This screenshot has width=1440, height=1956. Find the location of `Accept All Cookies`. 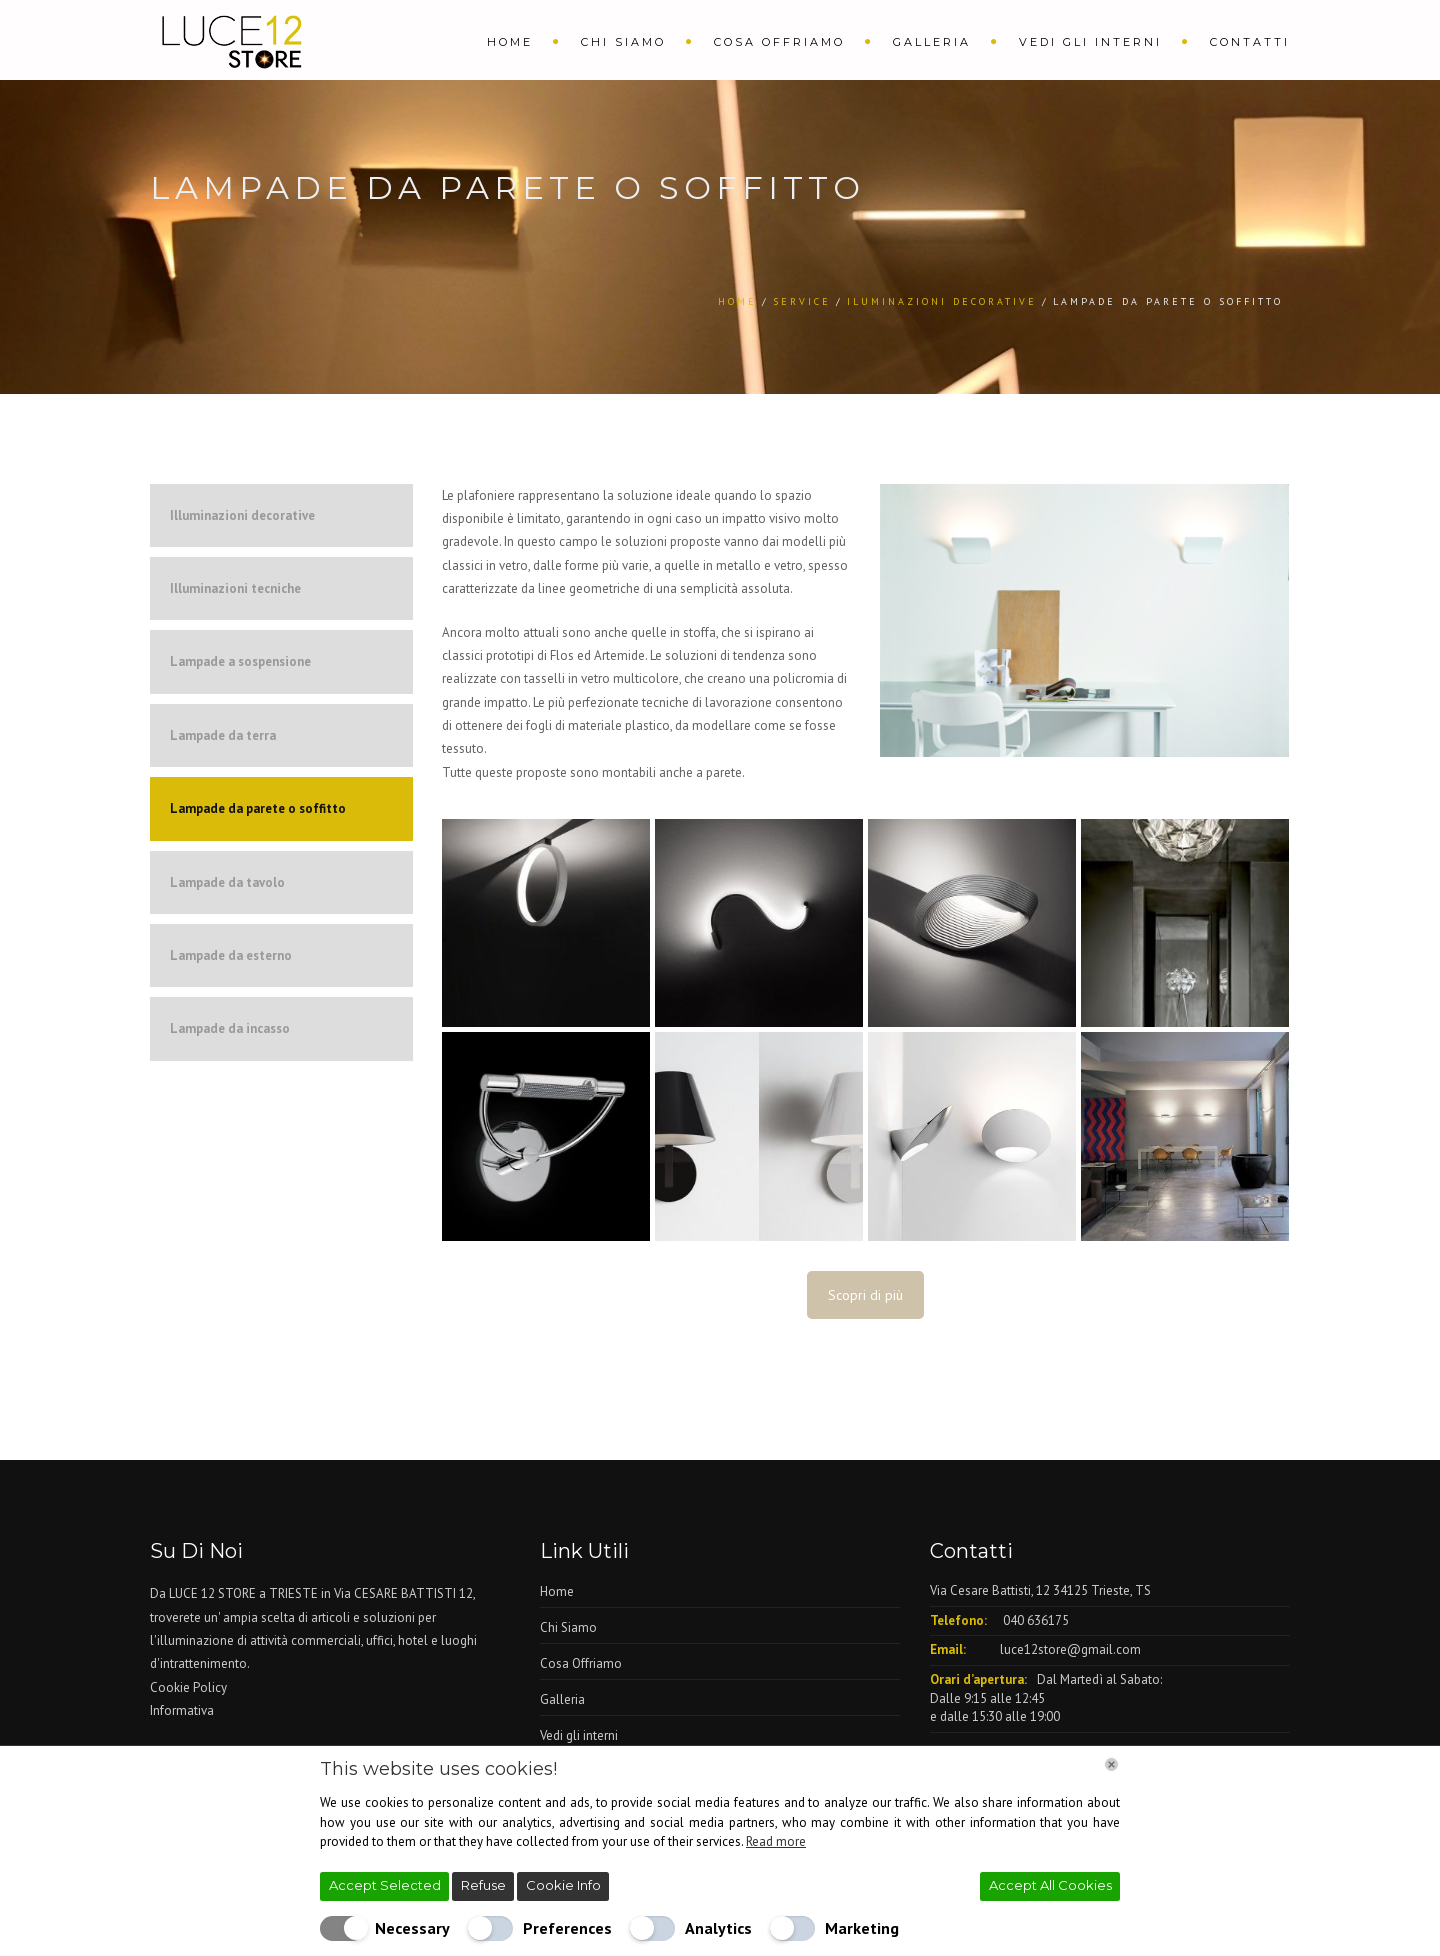

Accept All Cookies is located at coordinates (1050, 1885).